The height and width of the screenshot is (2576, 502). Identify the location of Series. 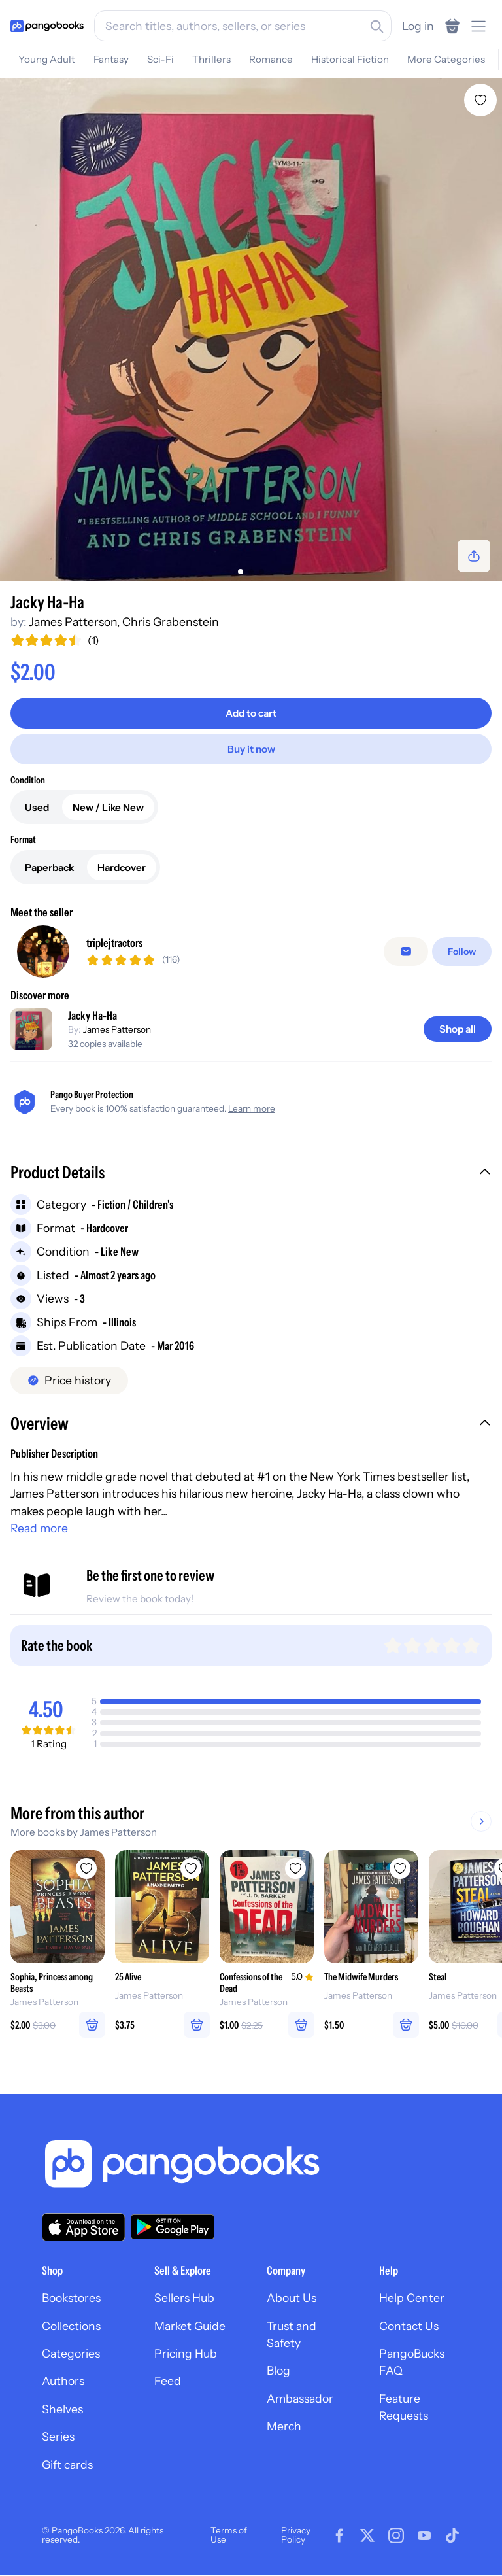
(58, 2437).